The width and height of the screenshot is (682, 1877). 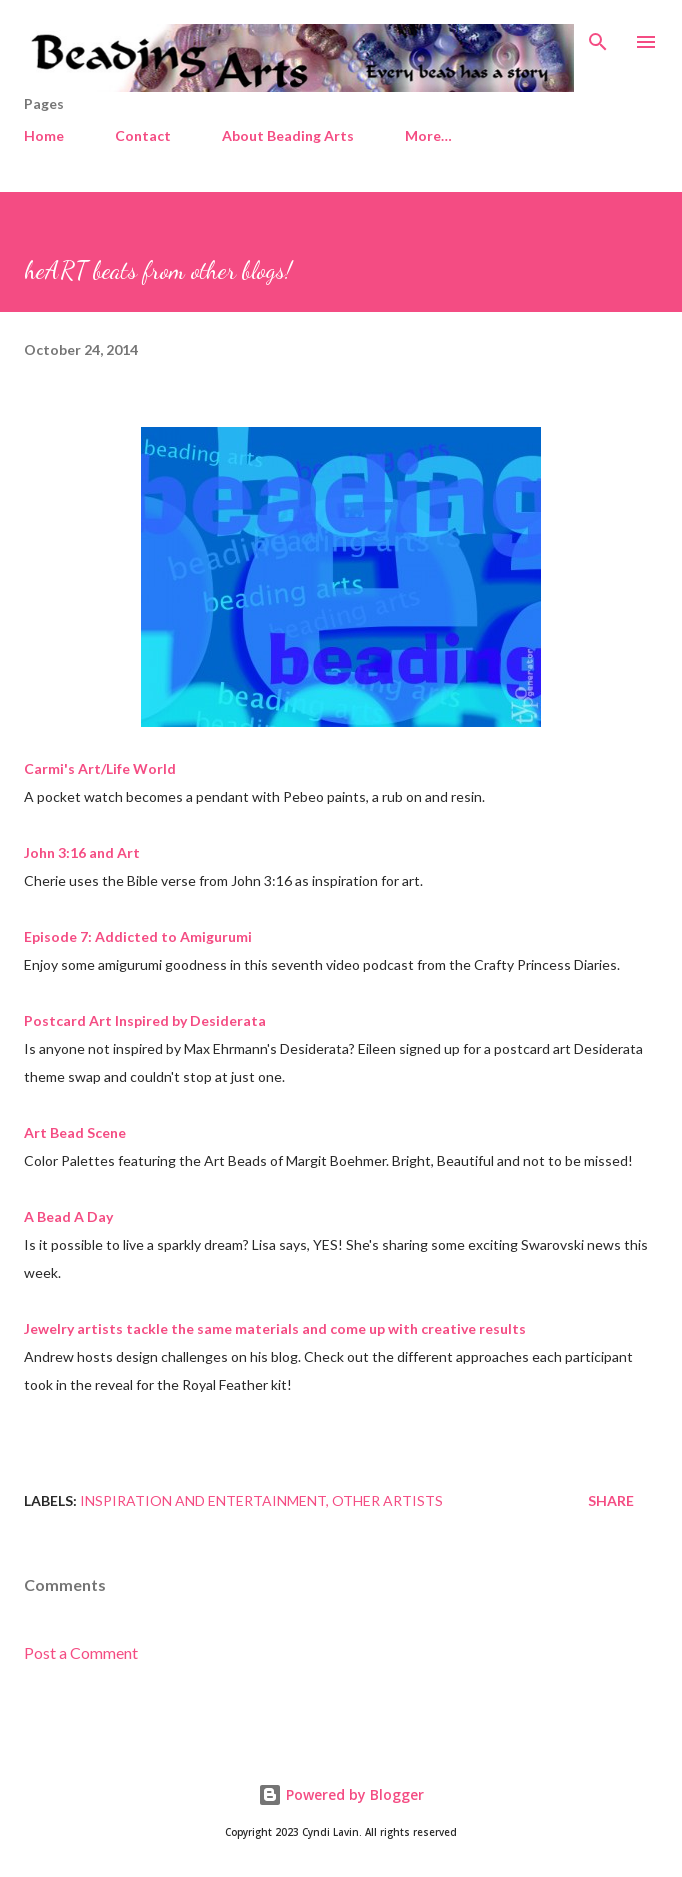 I want to click on Episode 7: Addicted to Amigurumi, so click(x=138, y=936).